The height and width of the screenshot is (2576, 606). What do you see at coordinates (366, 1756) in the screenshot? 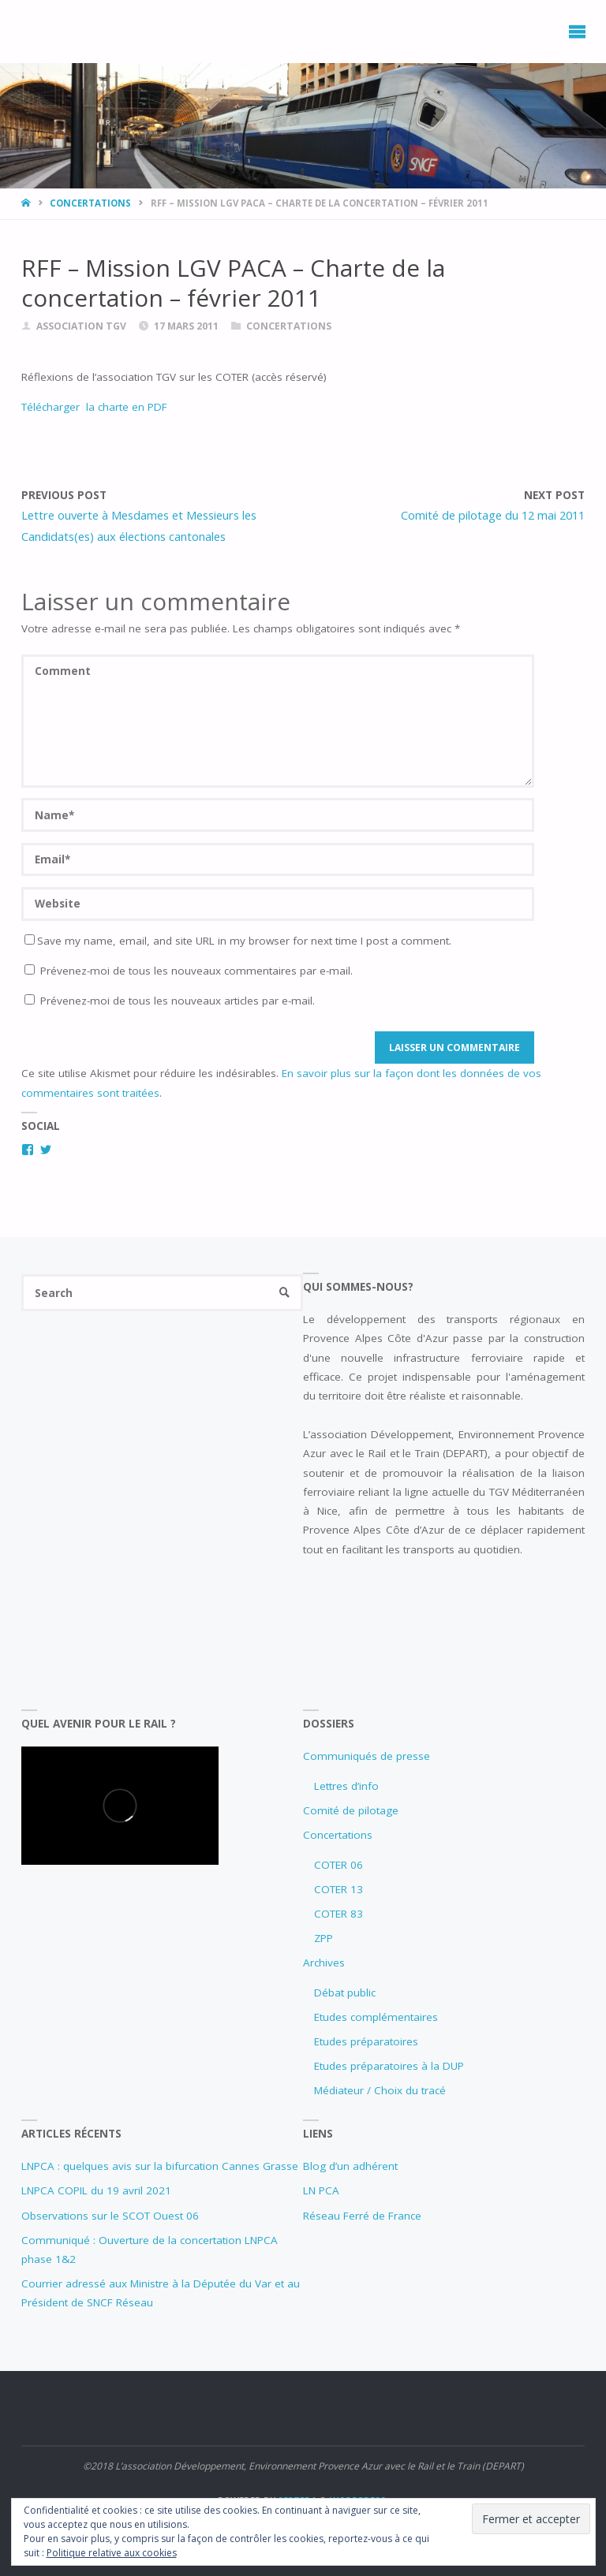
I see `Communiqués de presse` at bounding box center [366, 1756].